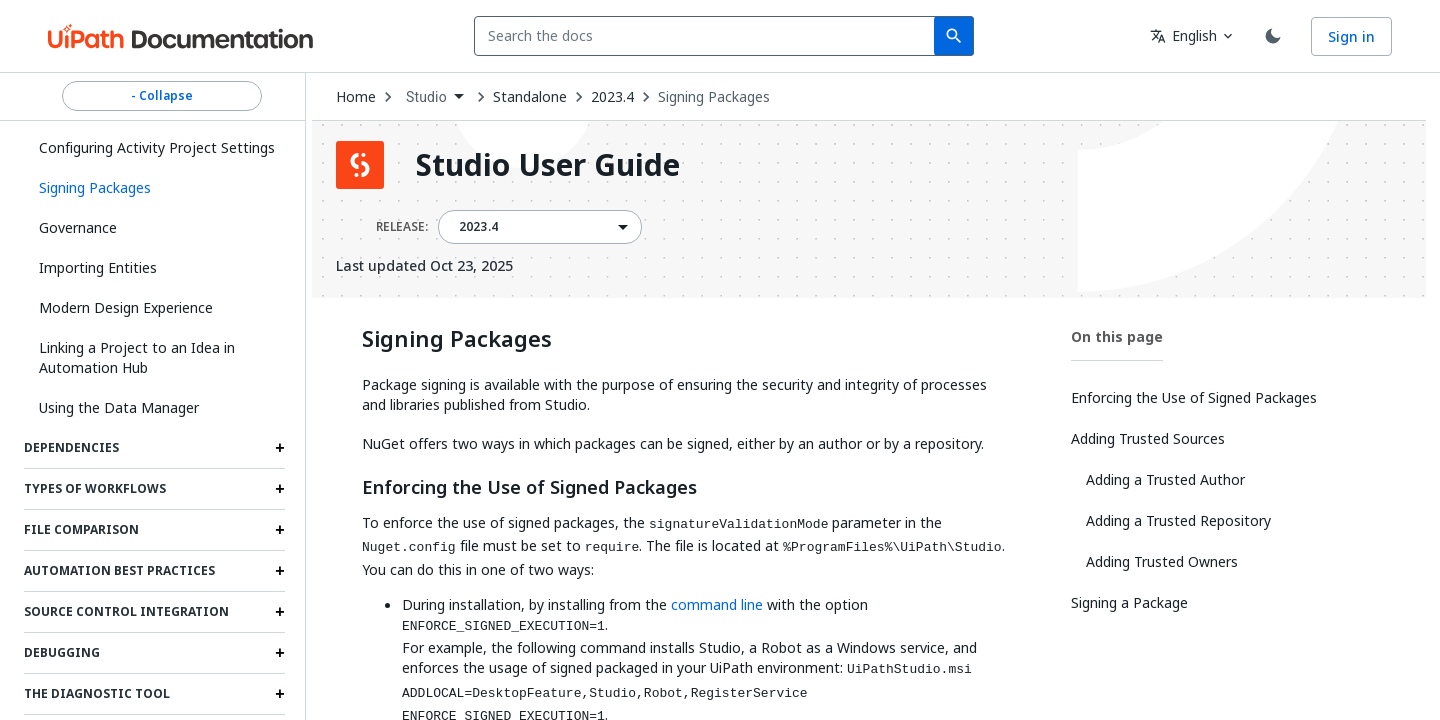  Describe the element at coordinates (708, 36) in the screenshot. I see `[combobox]` at that location.